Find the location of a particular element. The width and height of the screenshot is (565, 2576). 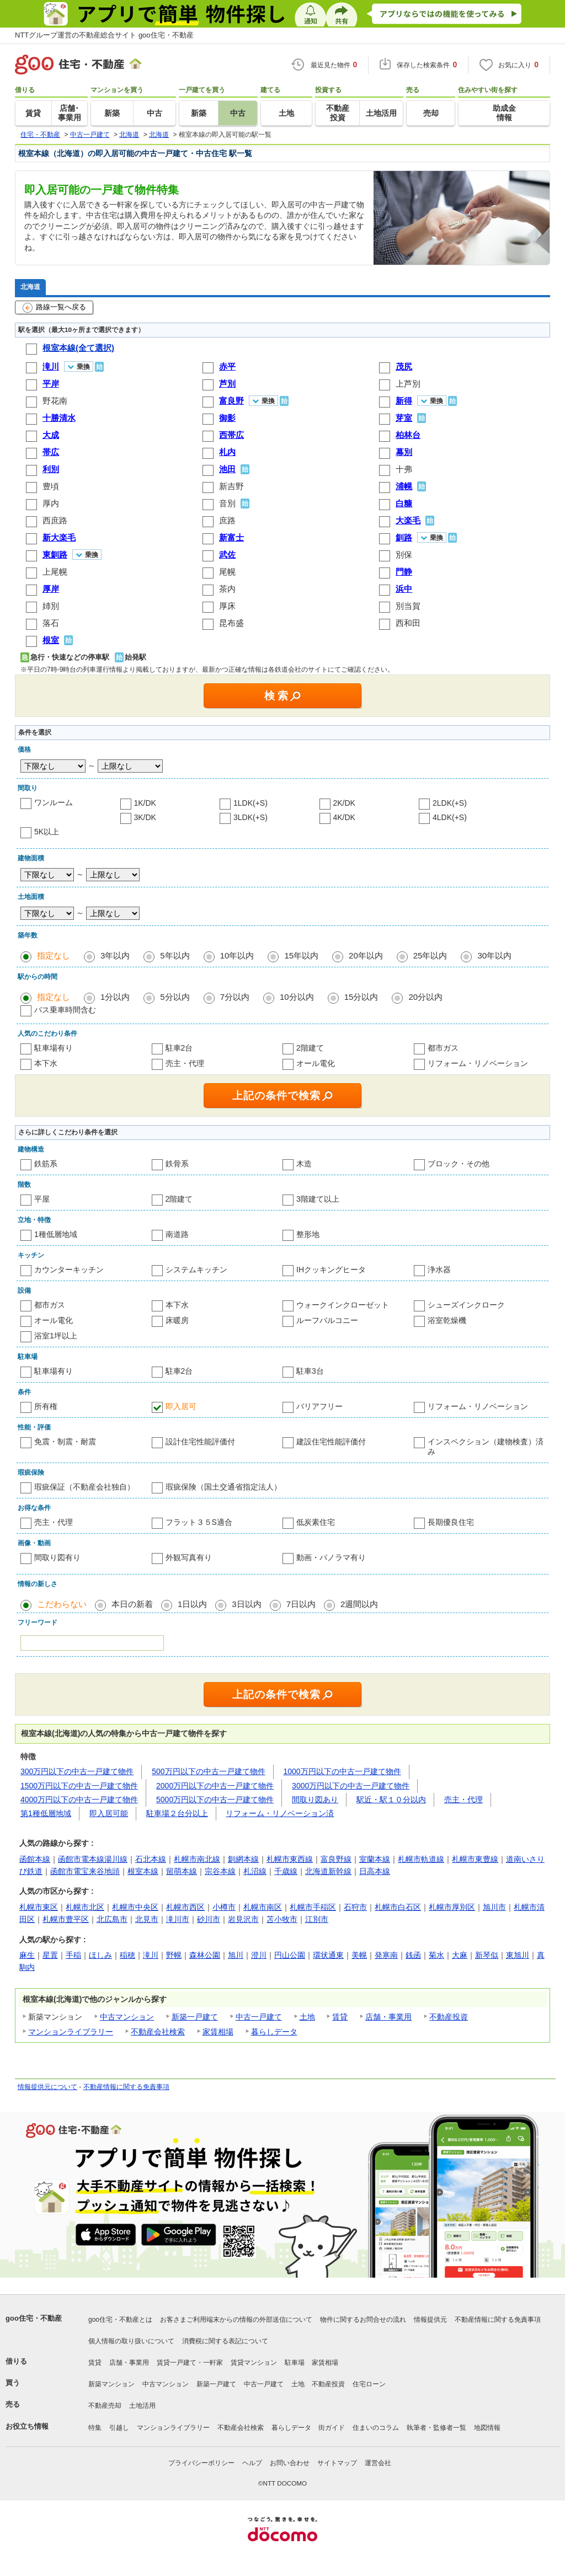

岩見沢市 is located at coordinates (243, 1919).